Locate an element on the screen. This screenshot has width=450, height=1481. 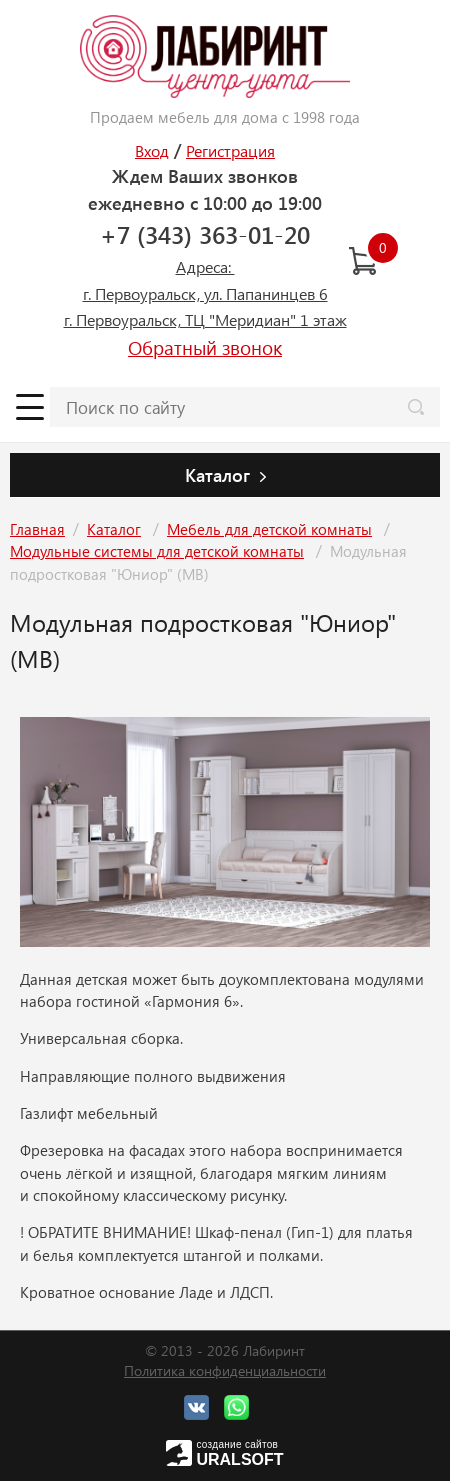
Каталог is located at coordinates (114, 529).